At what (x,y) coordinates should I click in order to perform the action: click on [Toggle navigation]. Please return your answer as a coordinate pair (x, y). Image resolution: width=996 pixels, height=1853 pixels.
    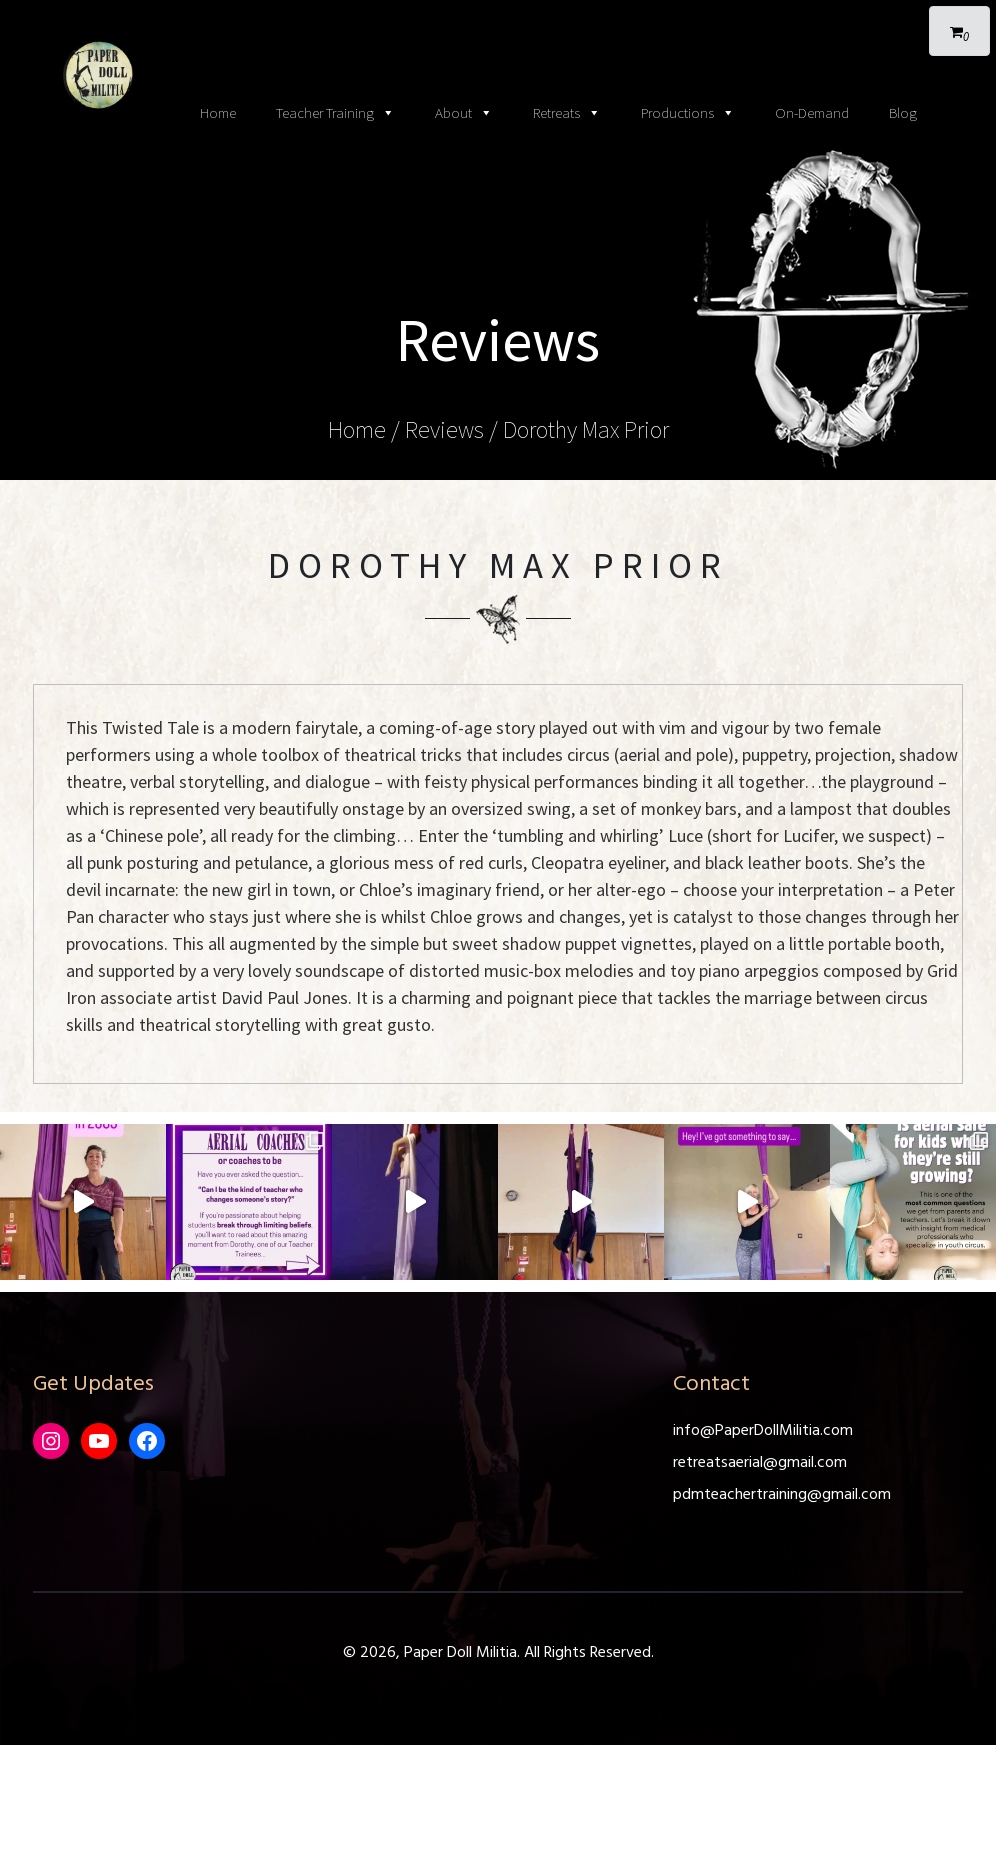
    Looking at the image, I should click on (498, 20).